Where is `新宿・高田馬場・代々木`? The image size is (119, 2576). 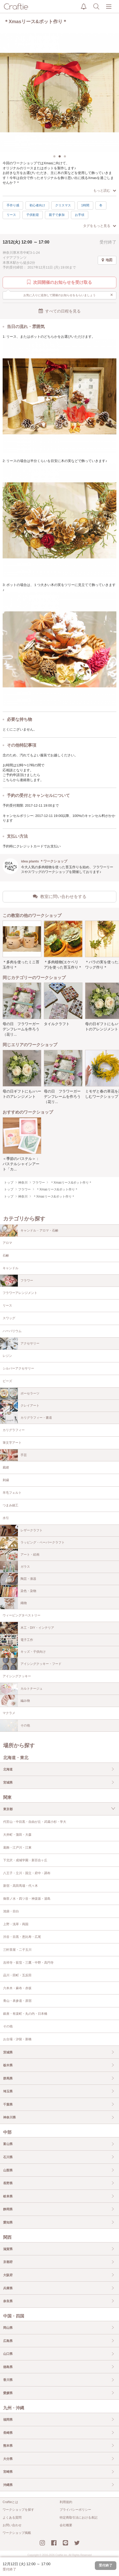
新宿・高田馬場・代々木 is located at coordinates (20, 1886).